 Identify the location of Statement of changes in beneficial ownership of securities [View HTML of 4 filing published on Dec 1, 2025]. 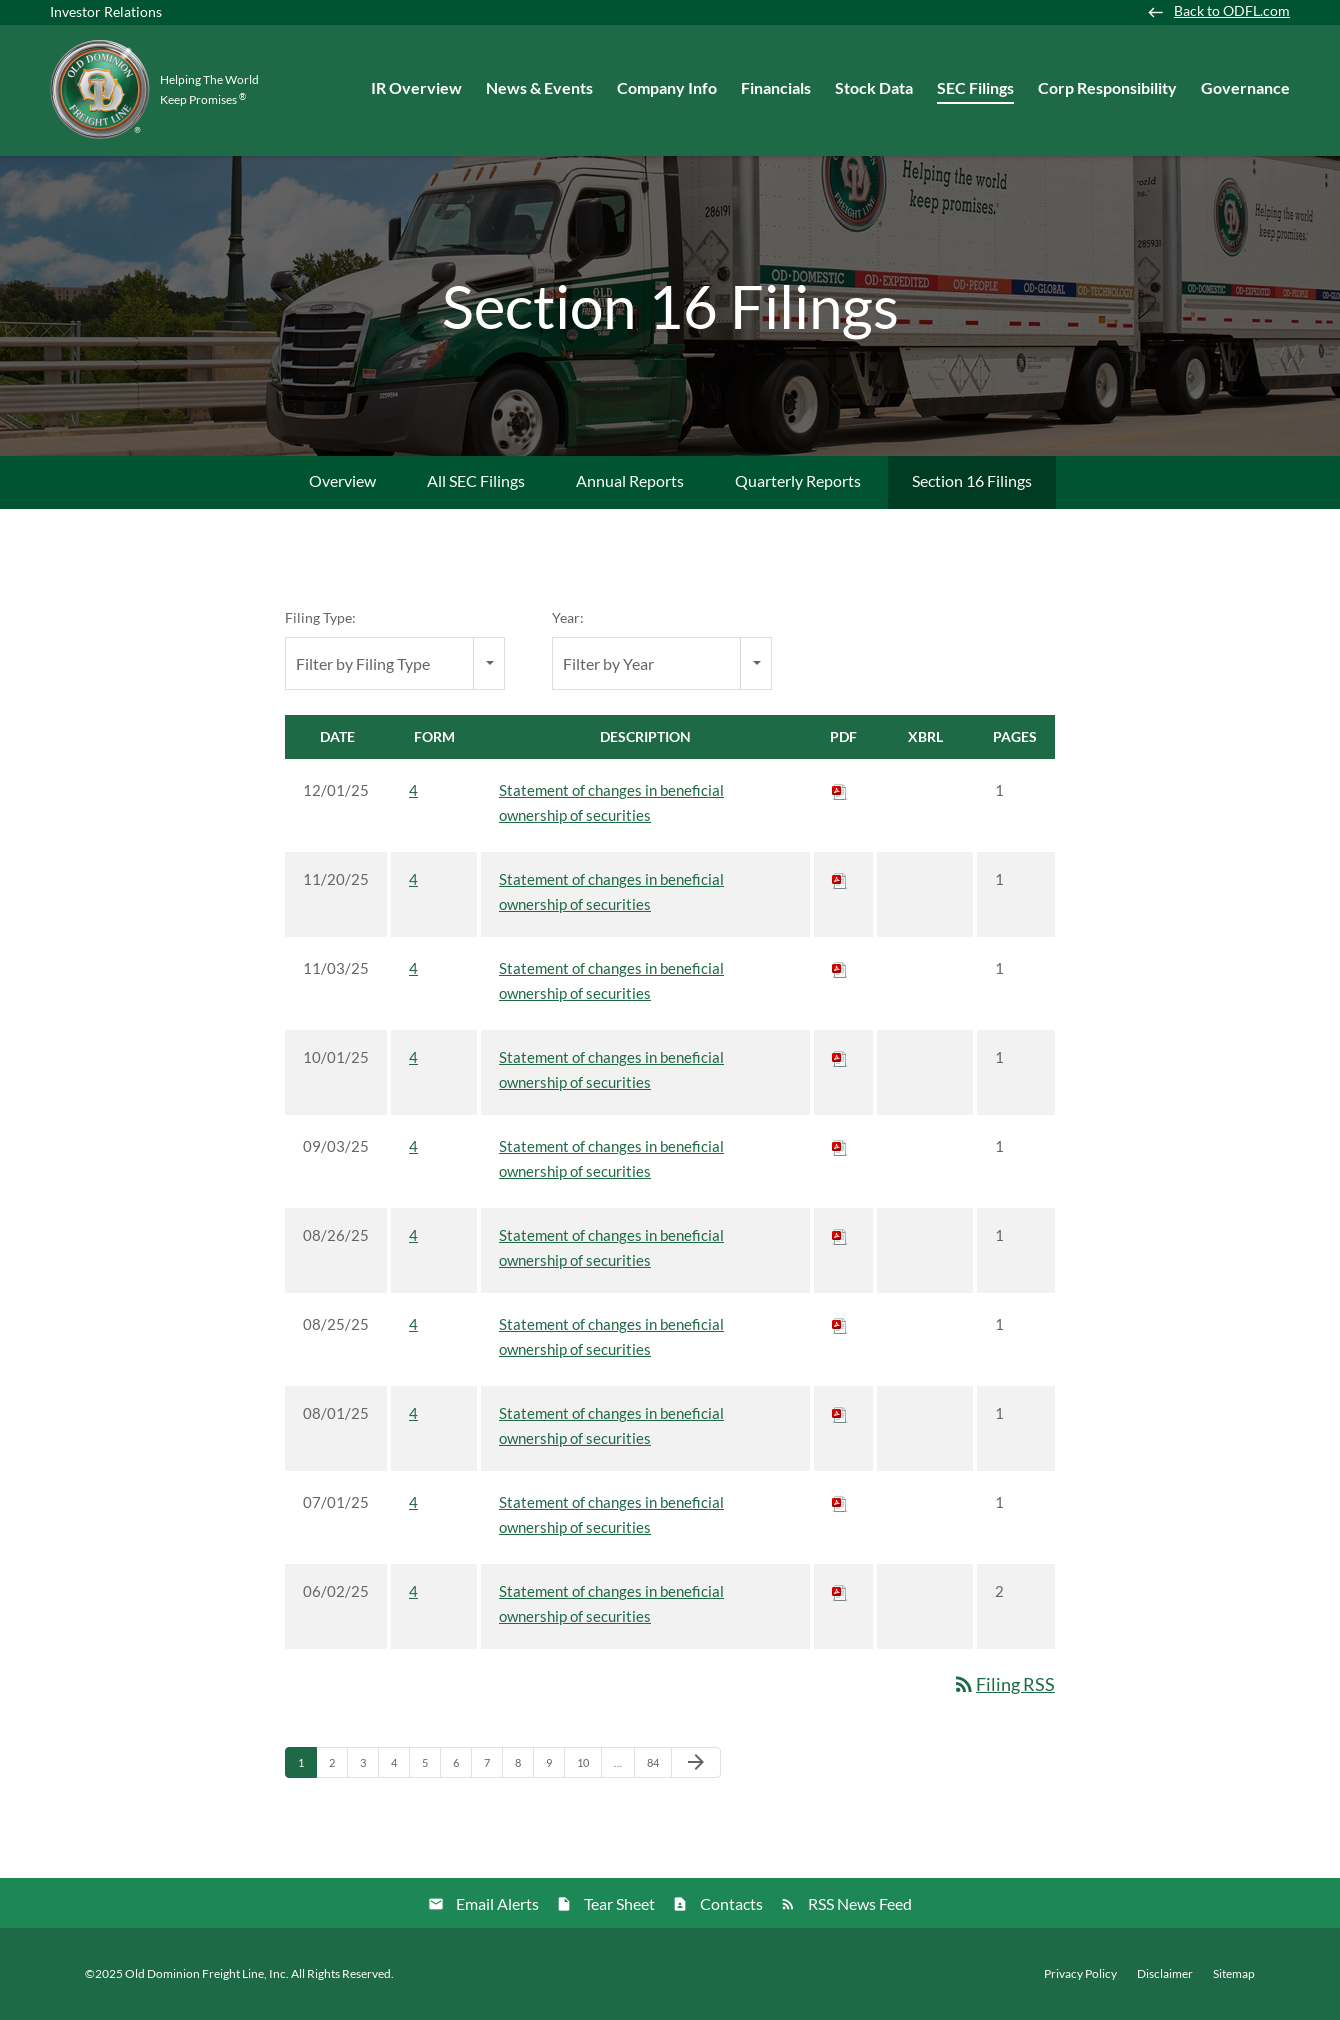
(611, 802).